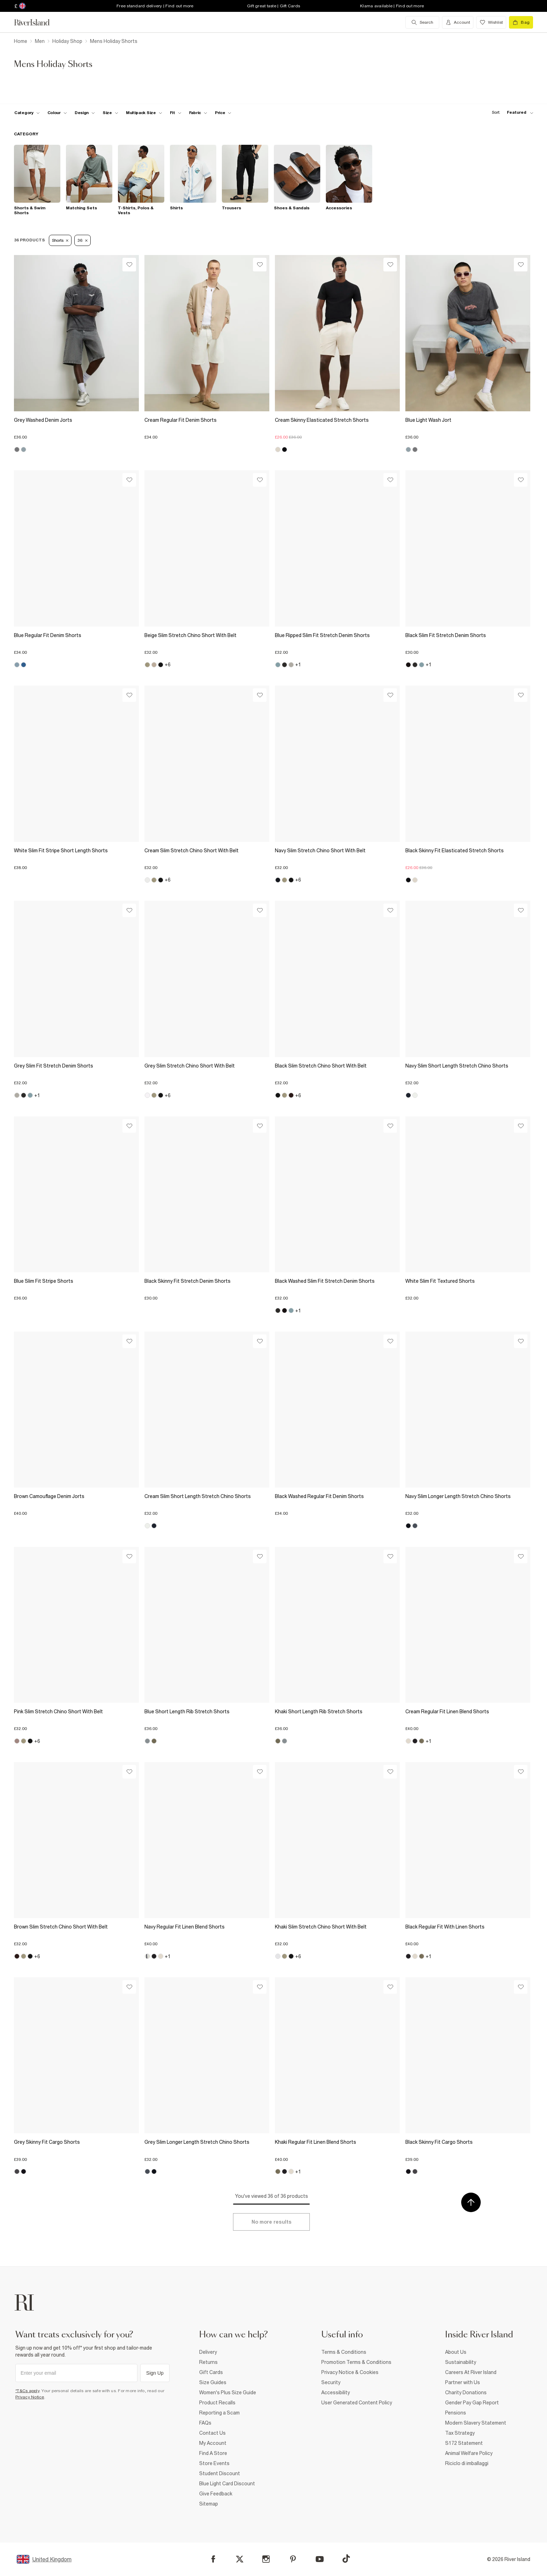 This screenshot has height=2576, width=547. I want to click on Privacy Notice & Cookies, so click(350, 2372).